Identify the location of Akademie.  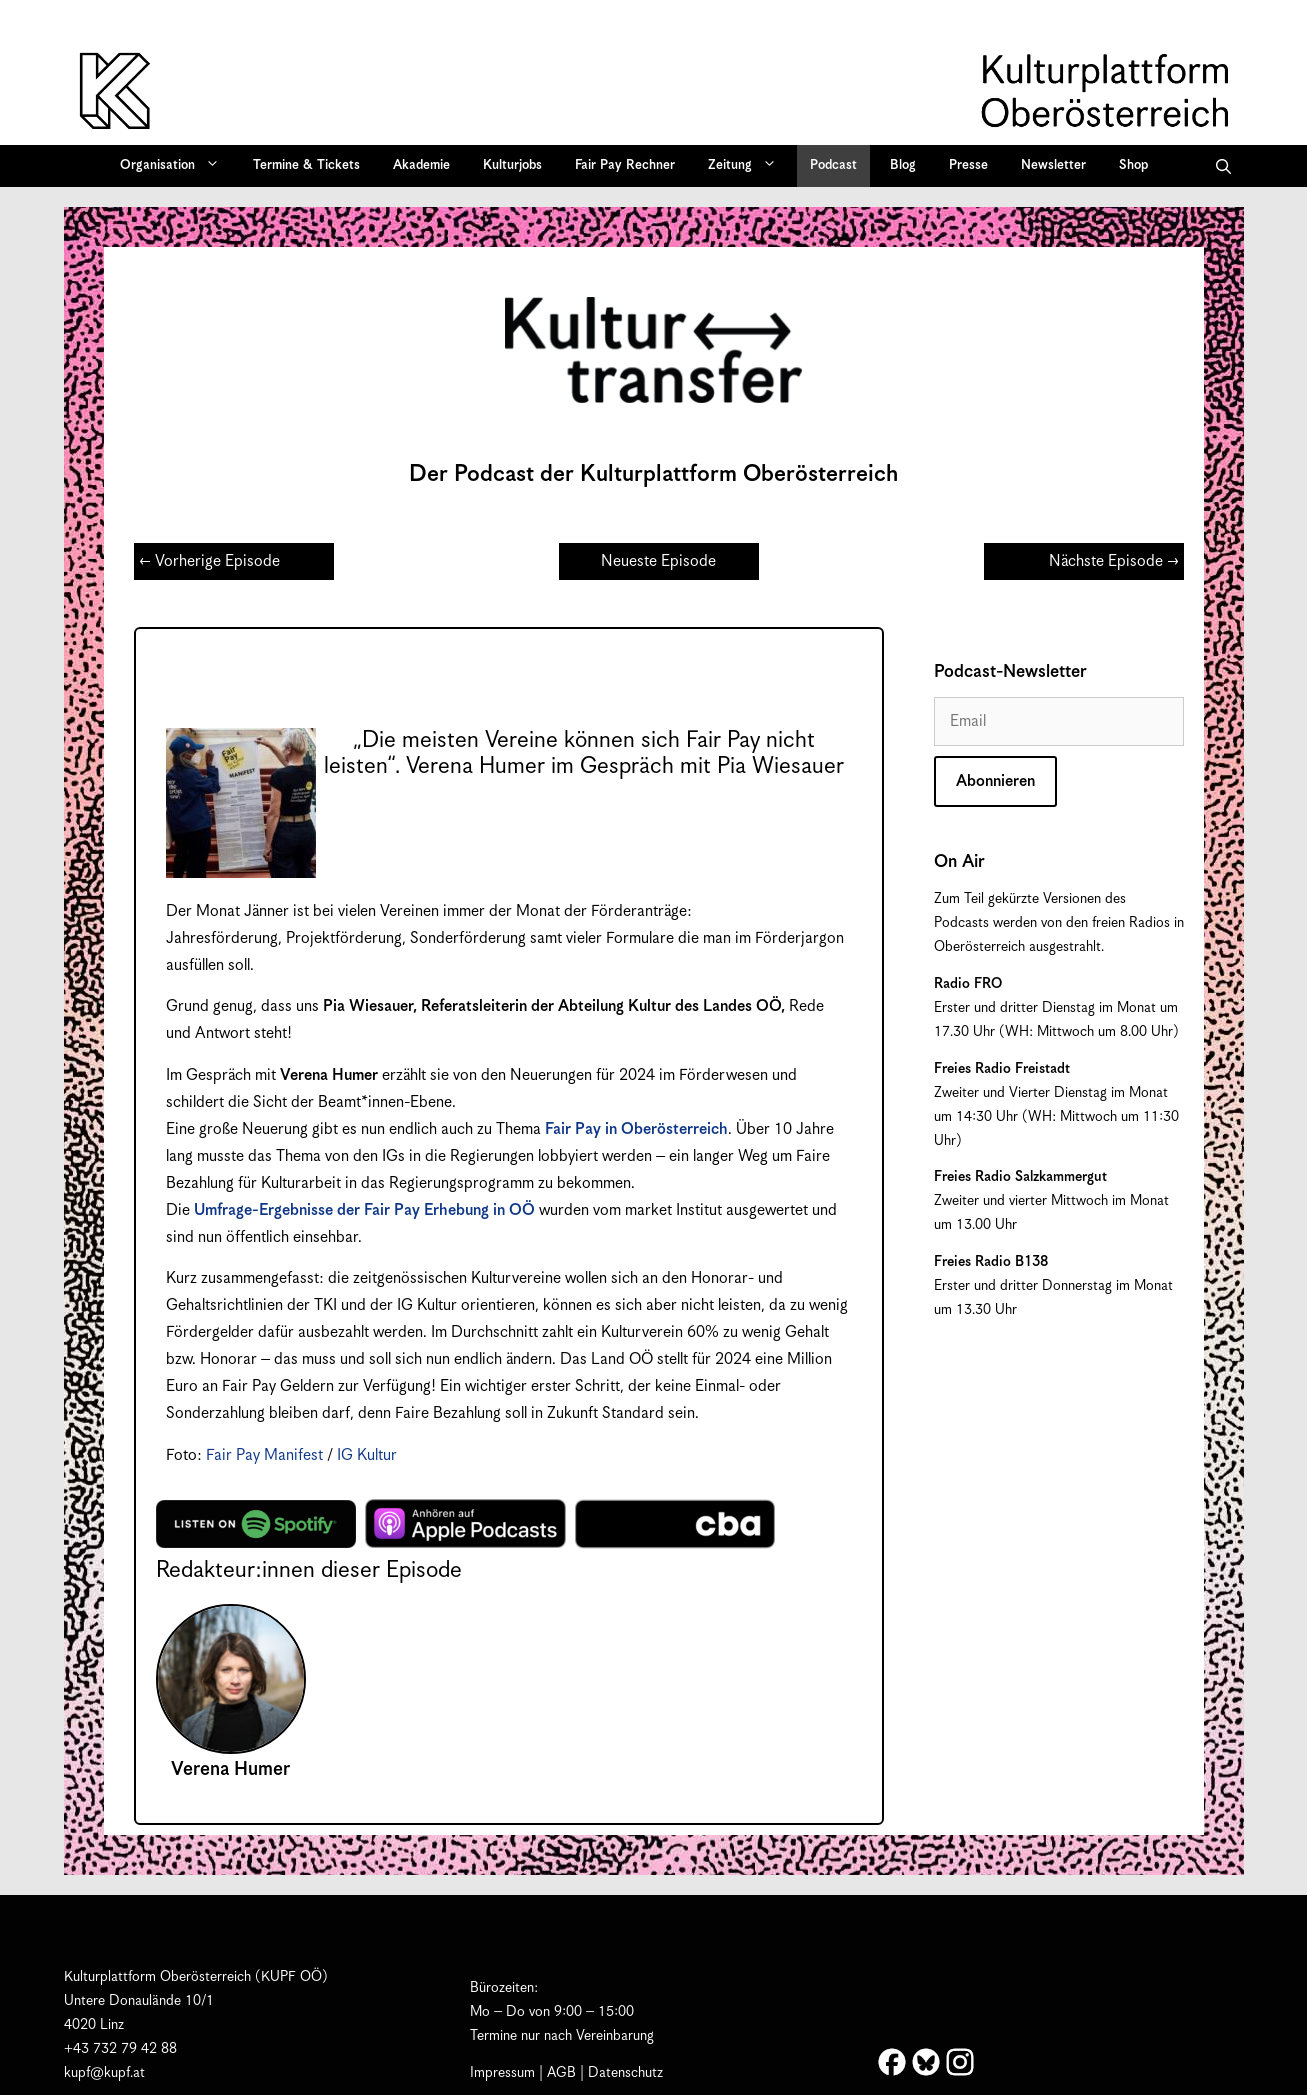
(421, 165).